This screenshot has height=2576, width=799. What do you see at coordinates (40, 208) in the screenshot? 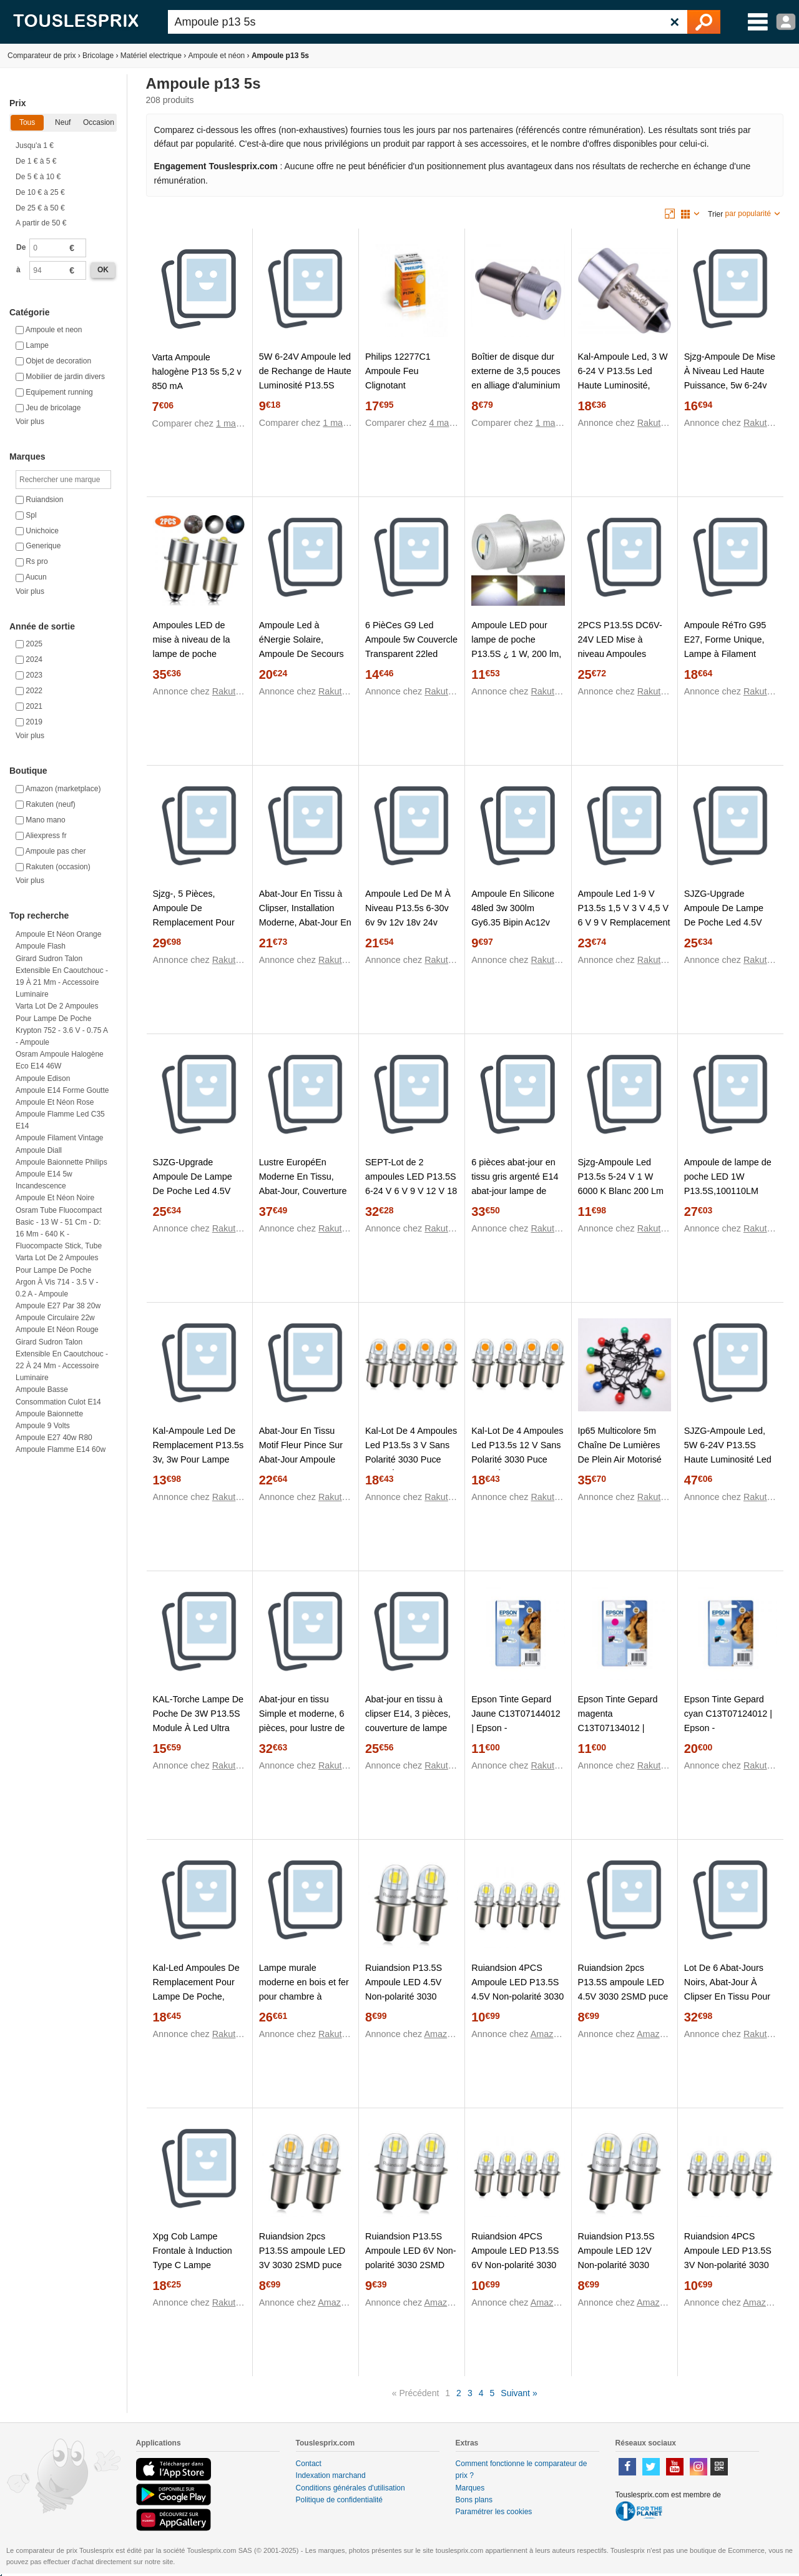
I see `De 25 € à 50 €` at bounding box center [40, 208].